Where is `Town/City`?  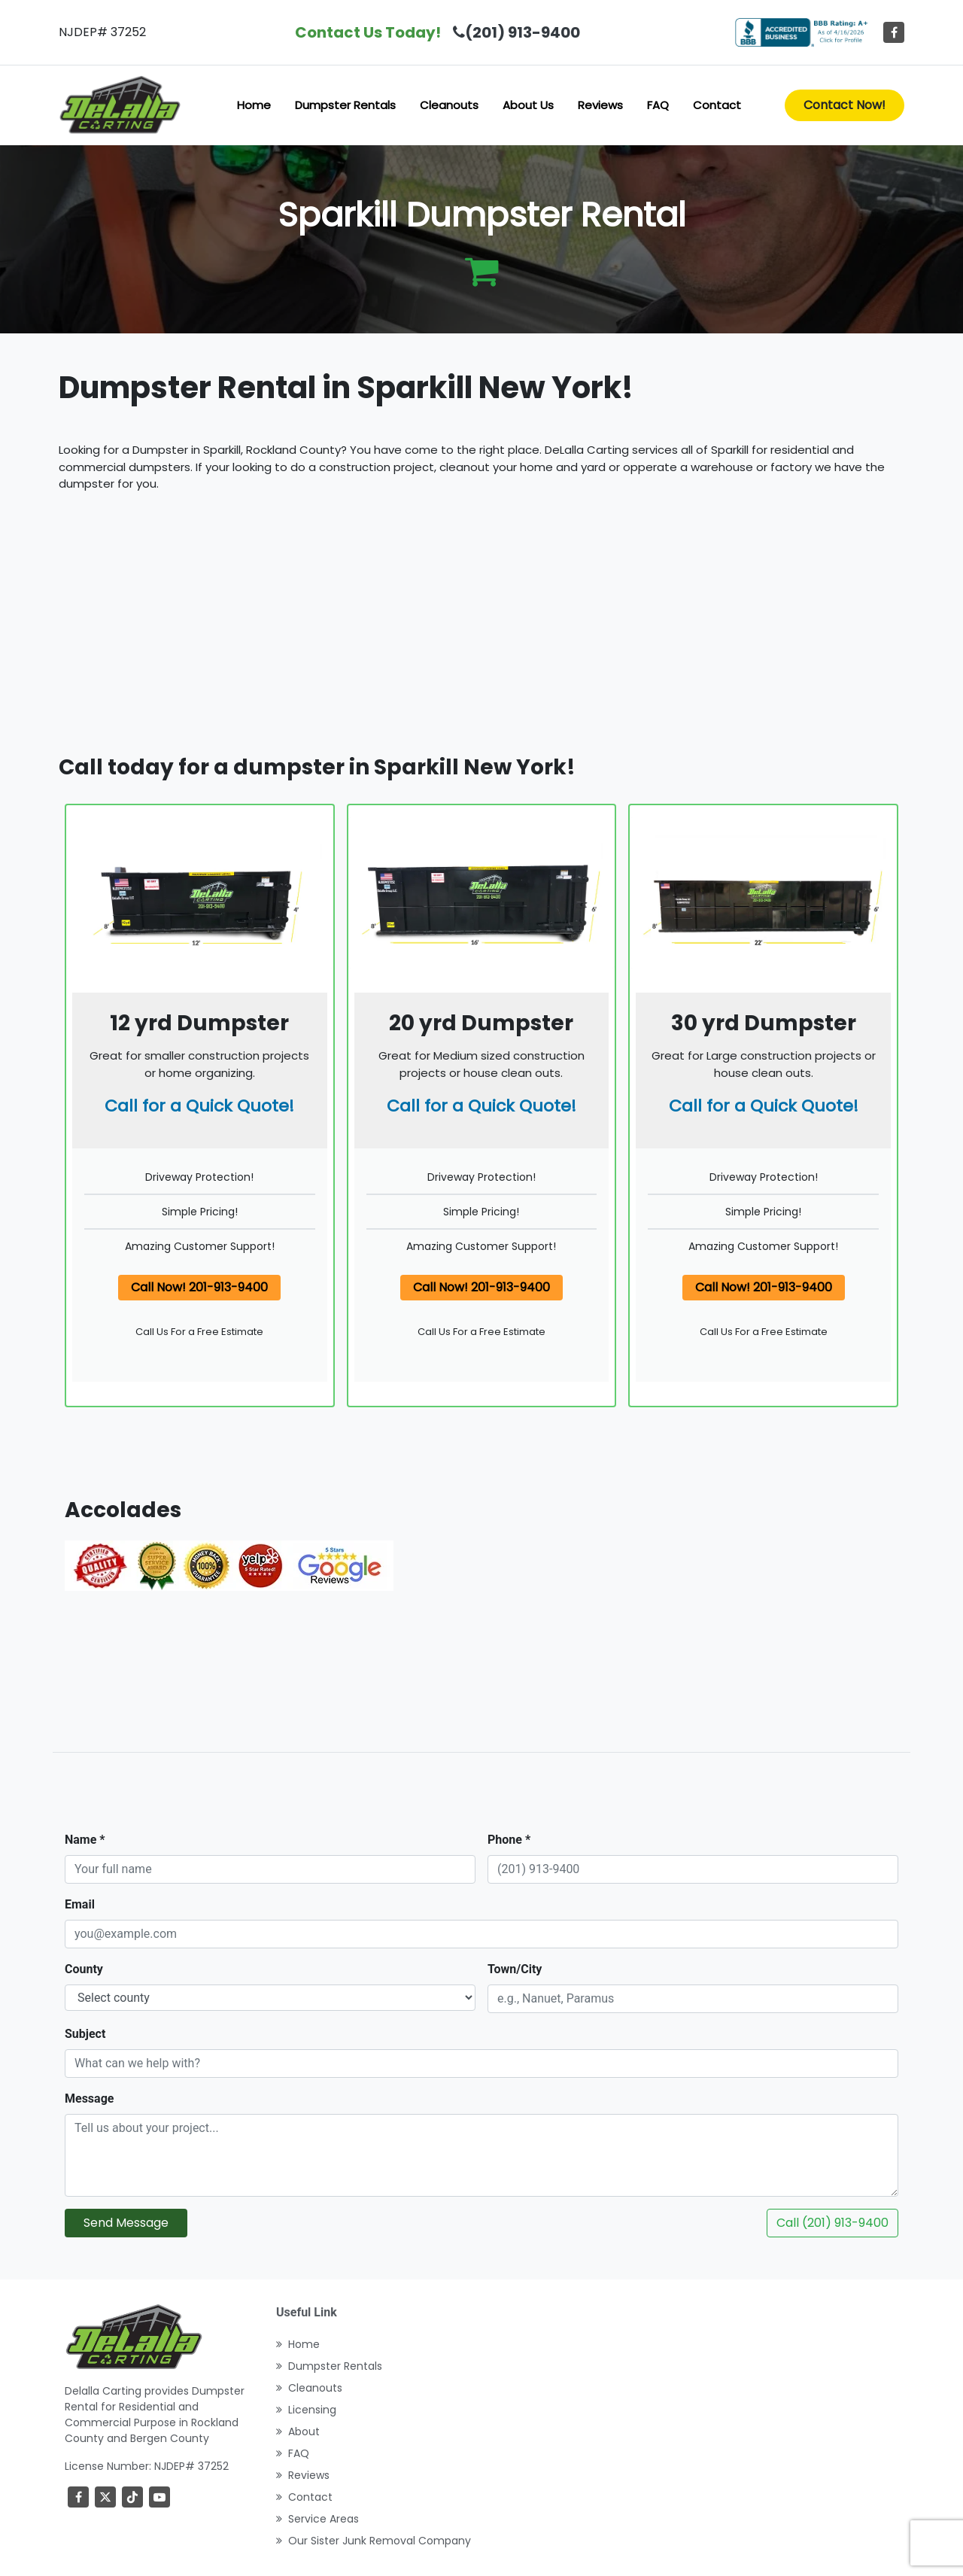 Town/City is located at coordinates (515, 1969).